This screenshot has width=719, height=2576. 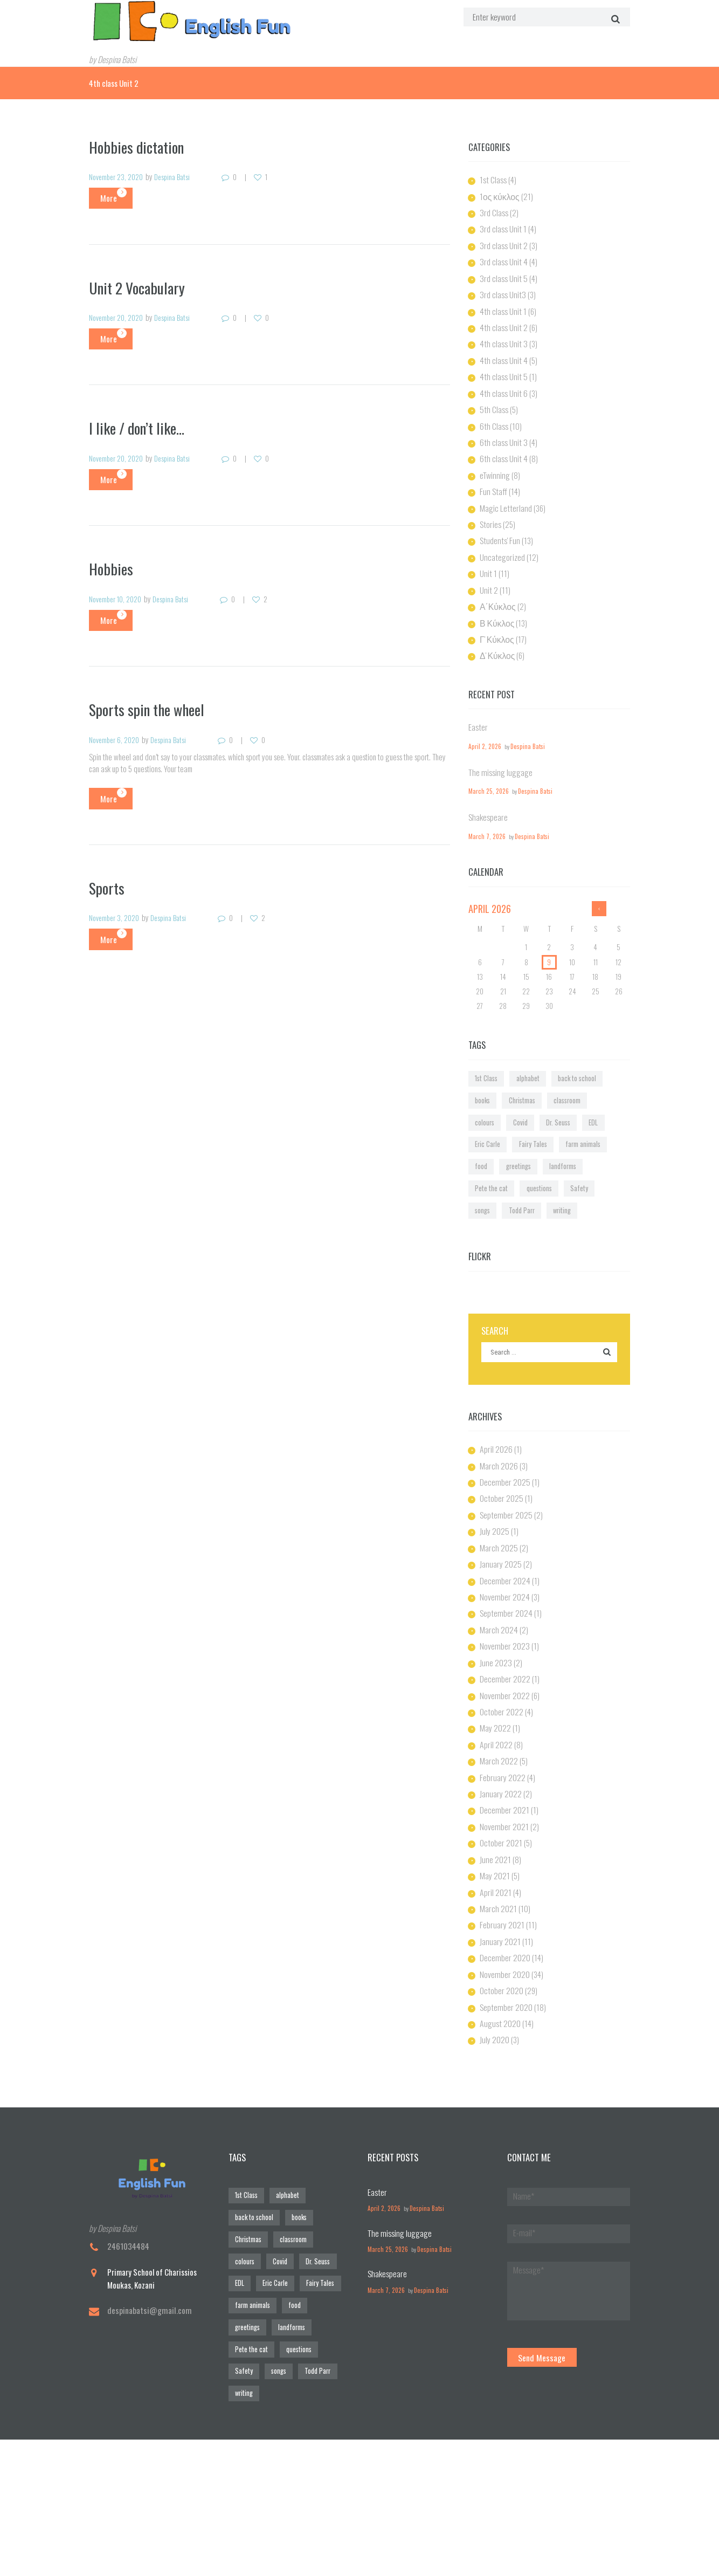 I want to click on October 2025, so click(x=500, y=1430).